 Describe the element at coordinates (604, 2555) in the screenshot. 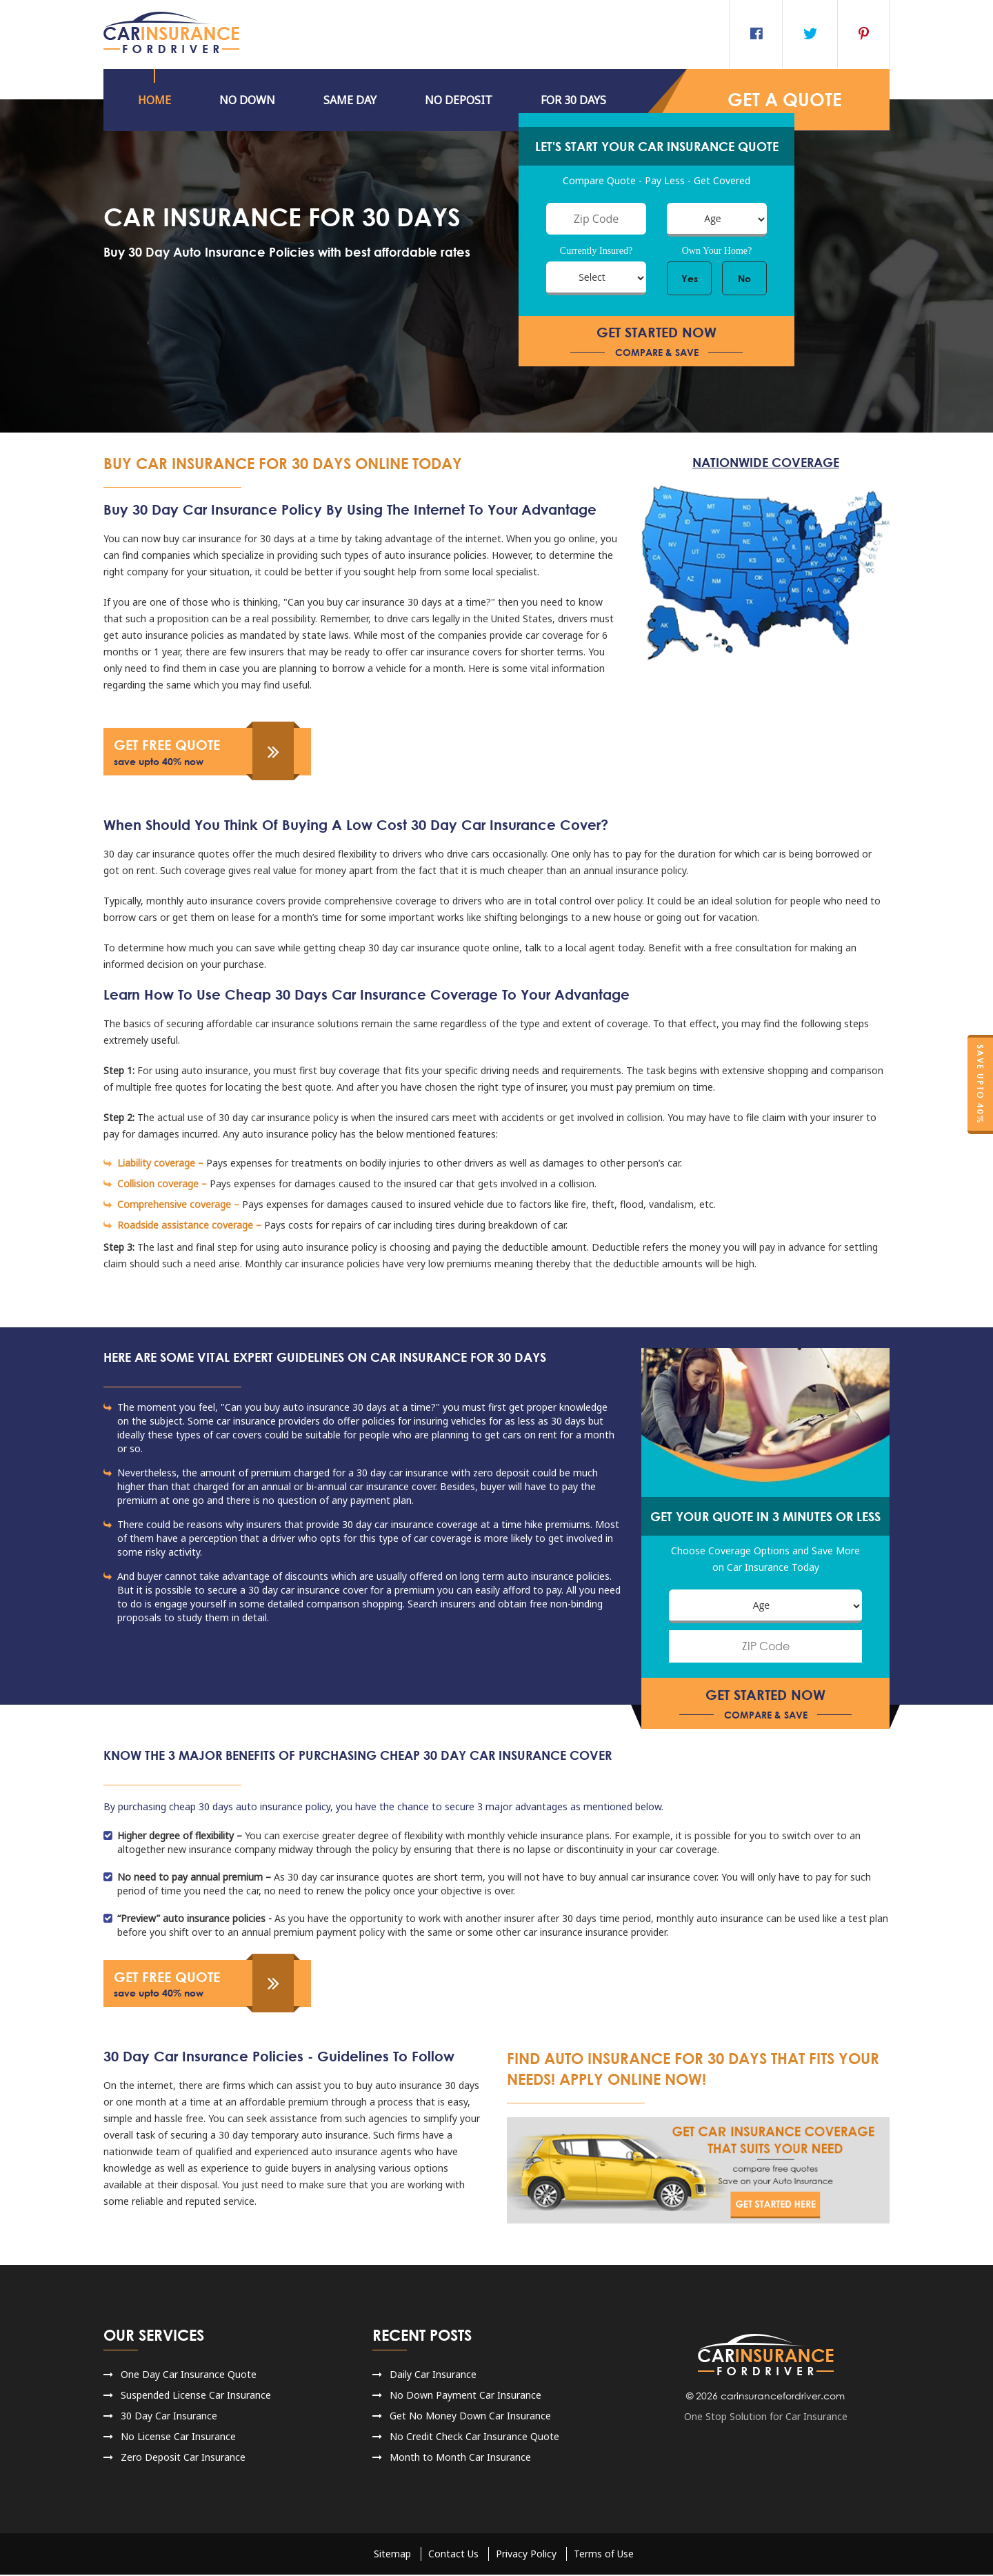

I see `Terms of Use` at that location.